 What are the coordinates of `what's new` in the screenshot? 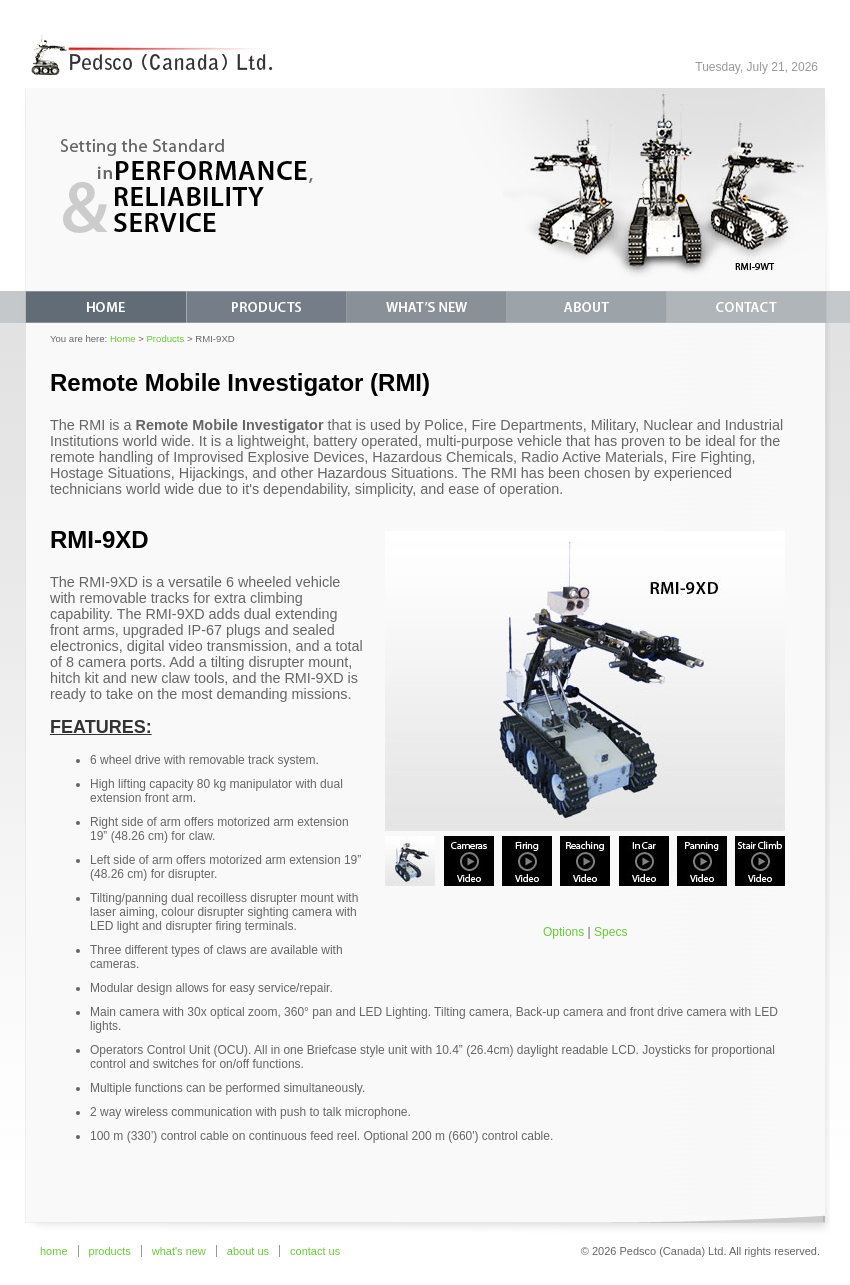 It's located at (179, 1251).